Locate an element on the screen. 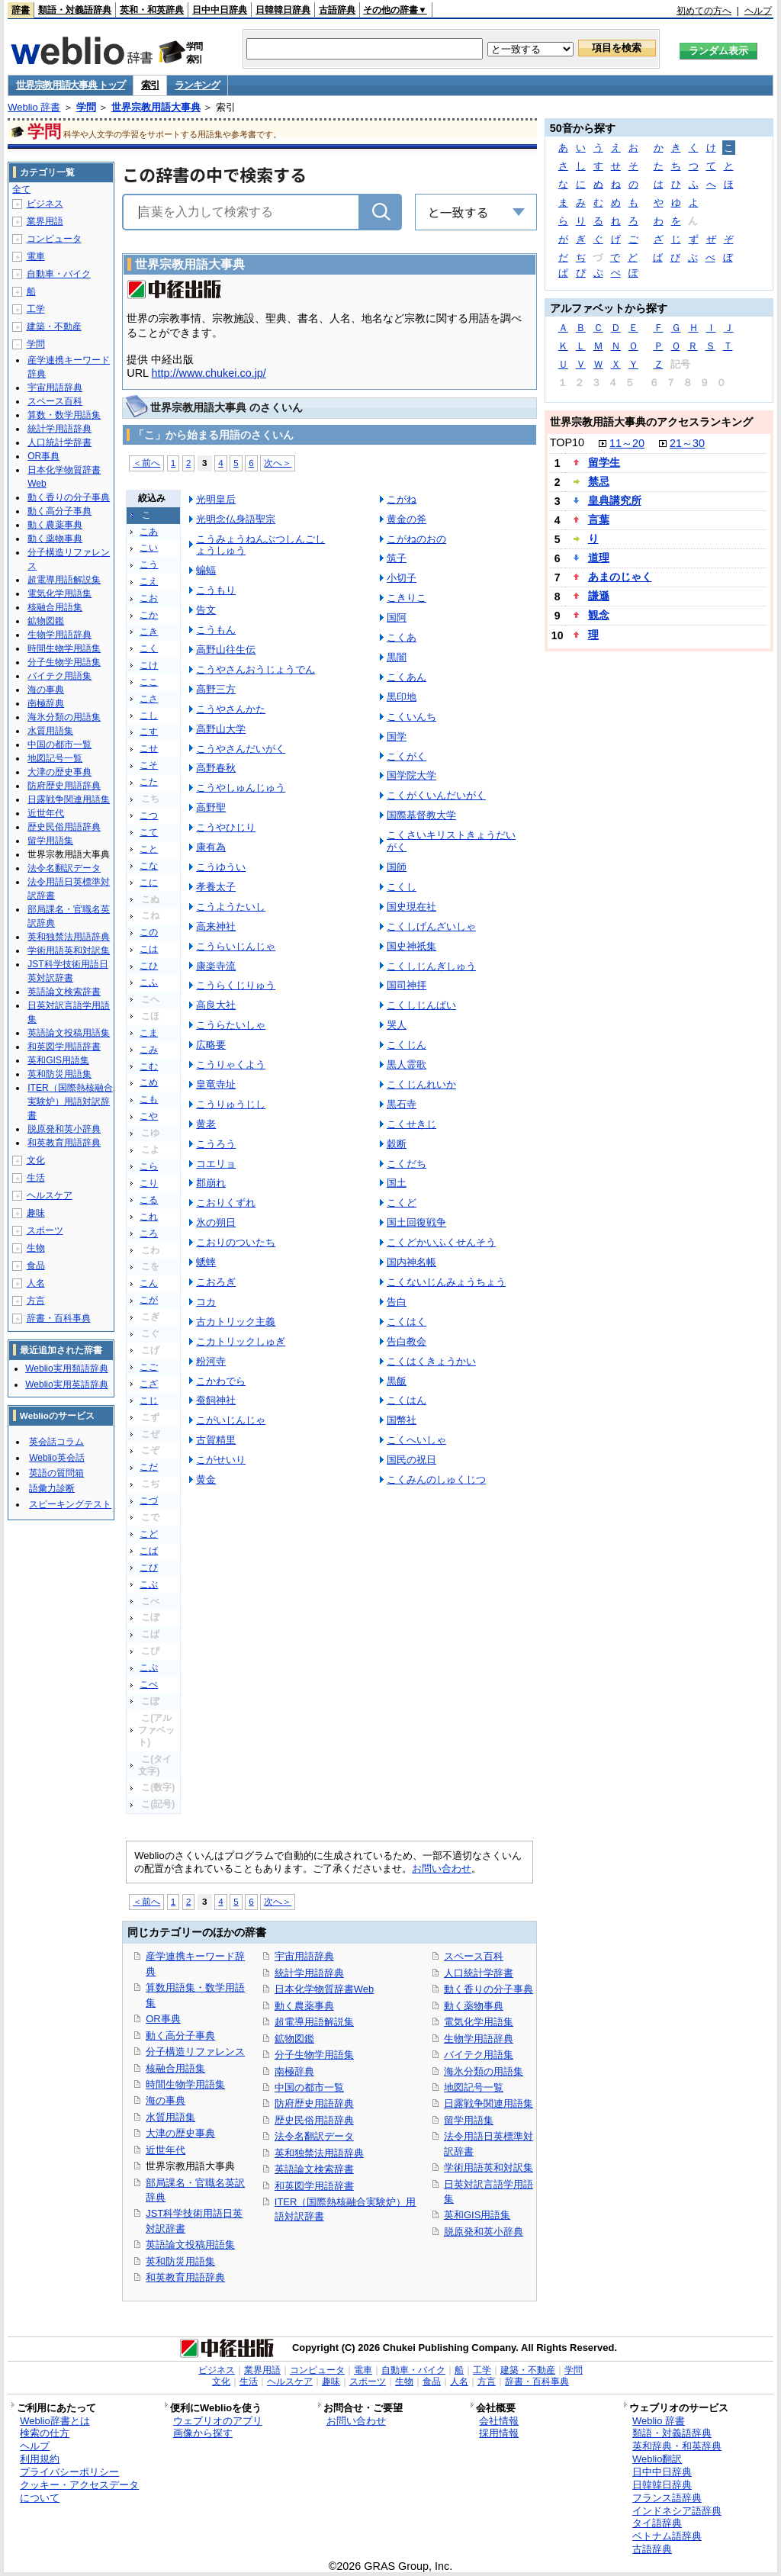 Image resolution: width=781 pixels, height=2576 pixels. こうもり is located at coordinates (216, 590).